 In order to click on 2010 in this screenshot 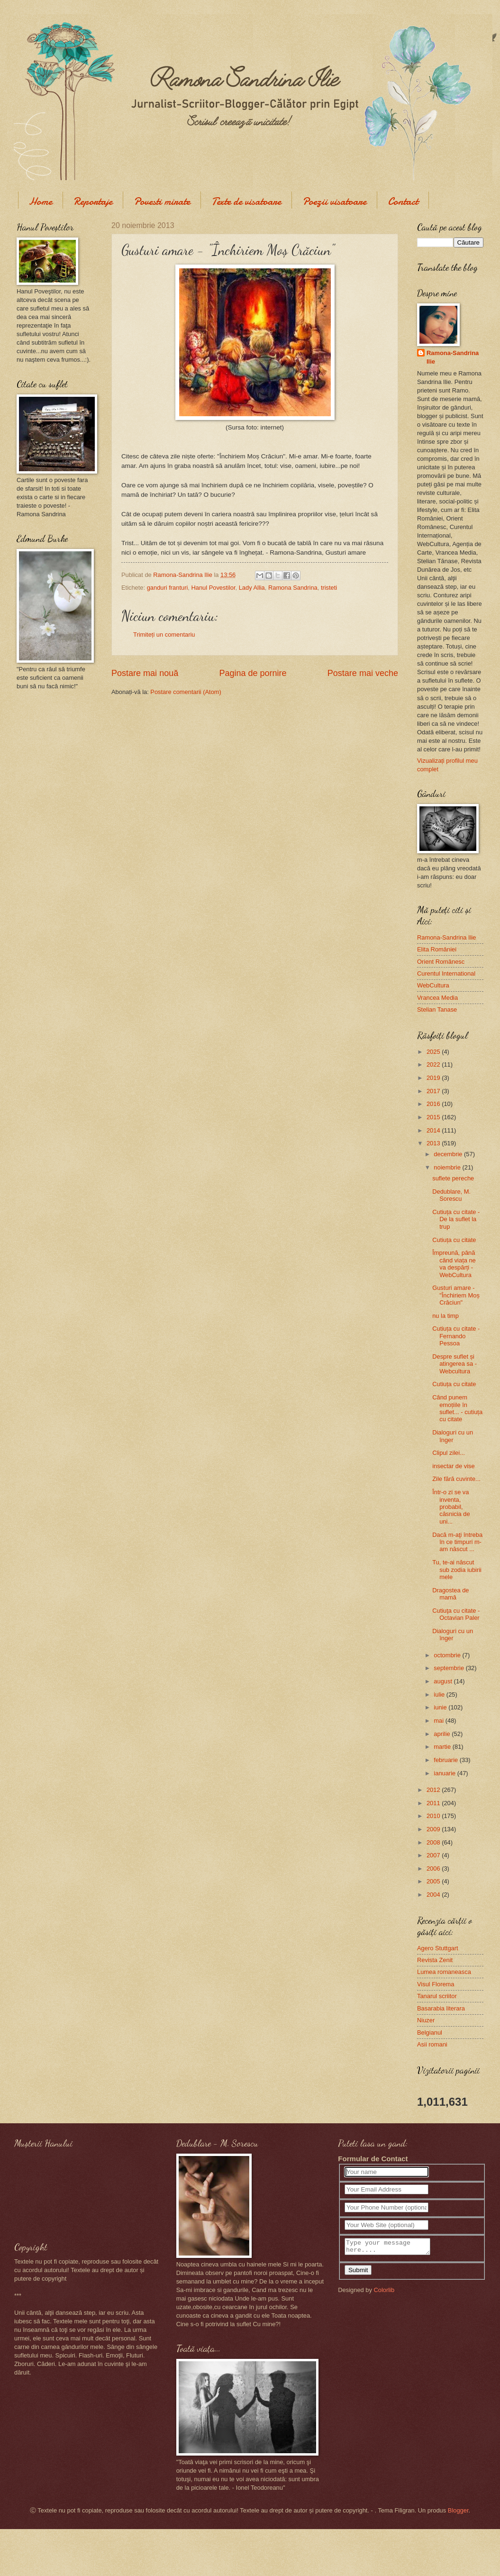, I will do `click(434, 1815)`.